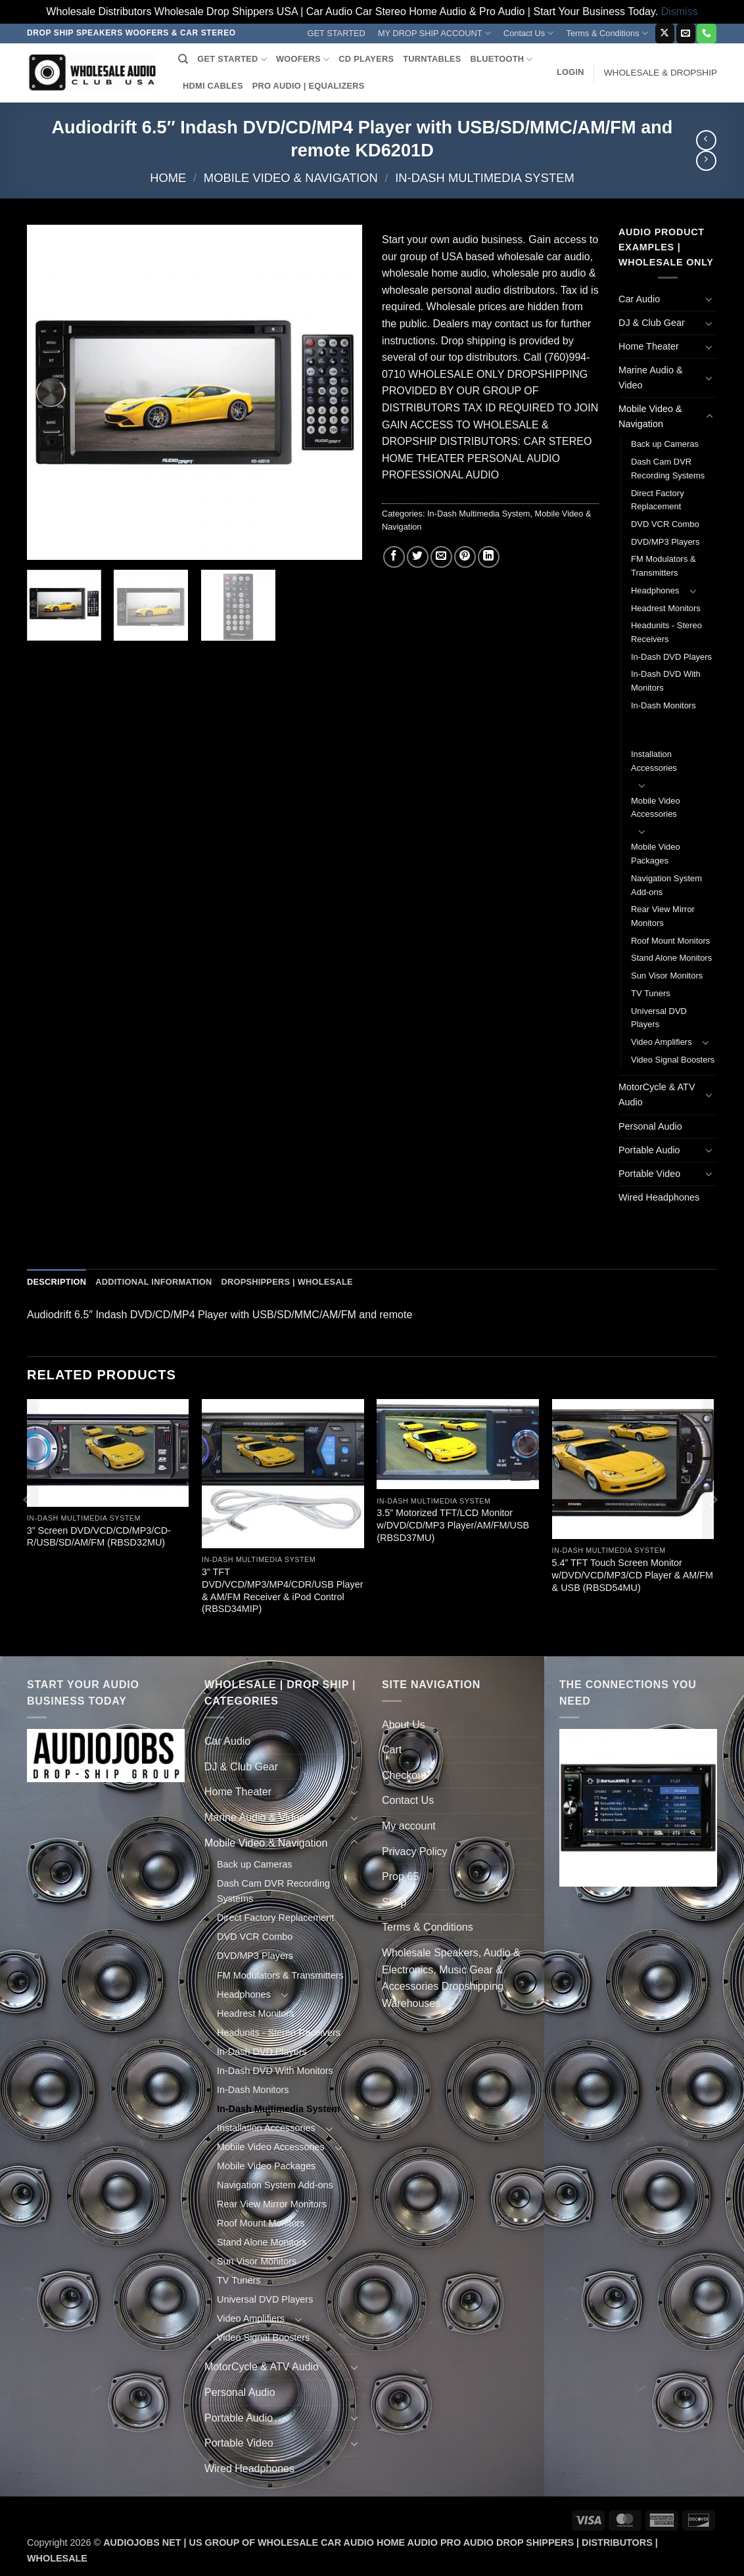  I want to click on Video Signal Boosters, so click(672, 1060).